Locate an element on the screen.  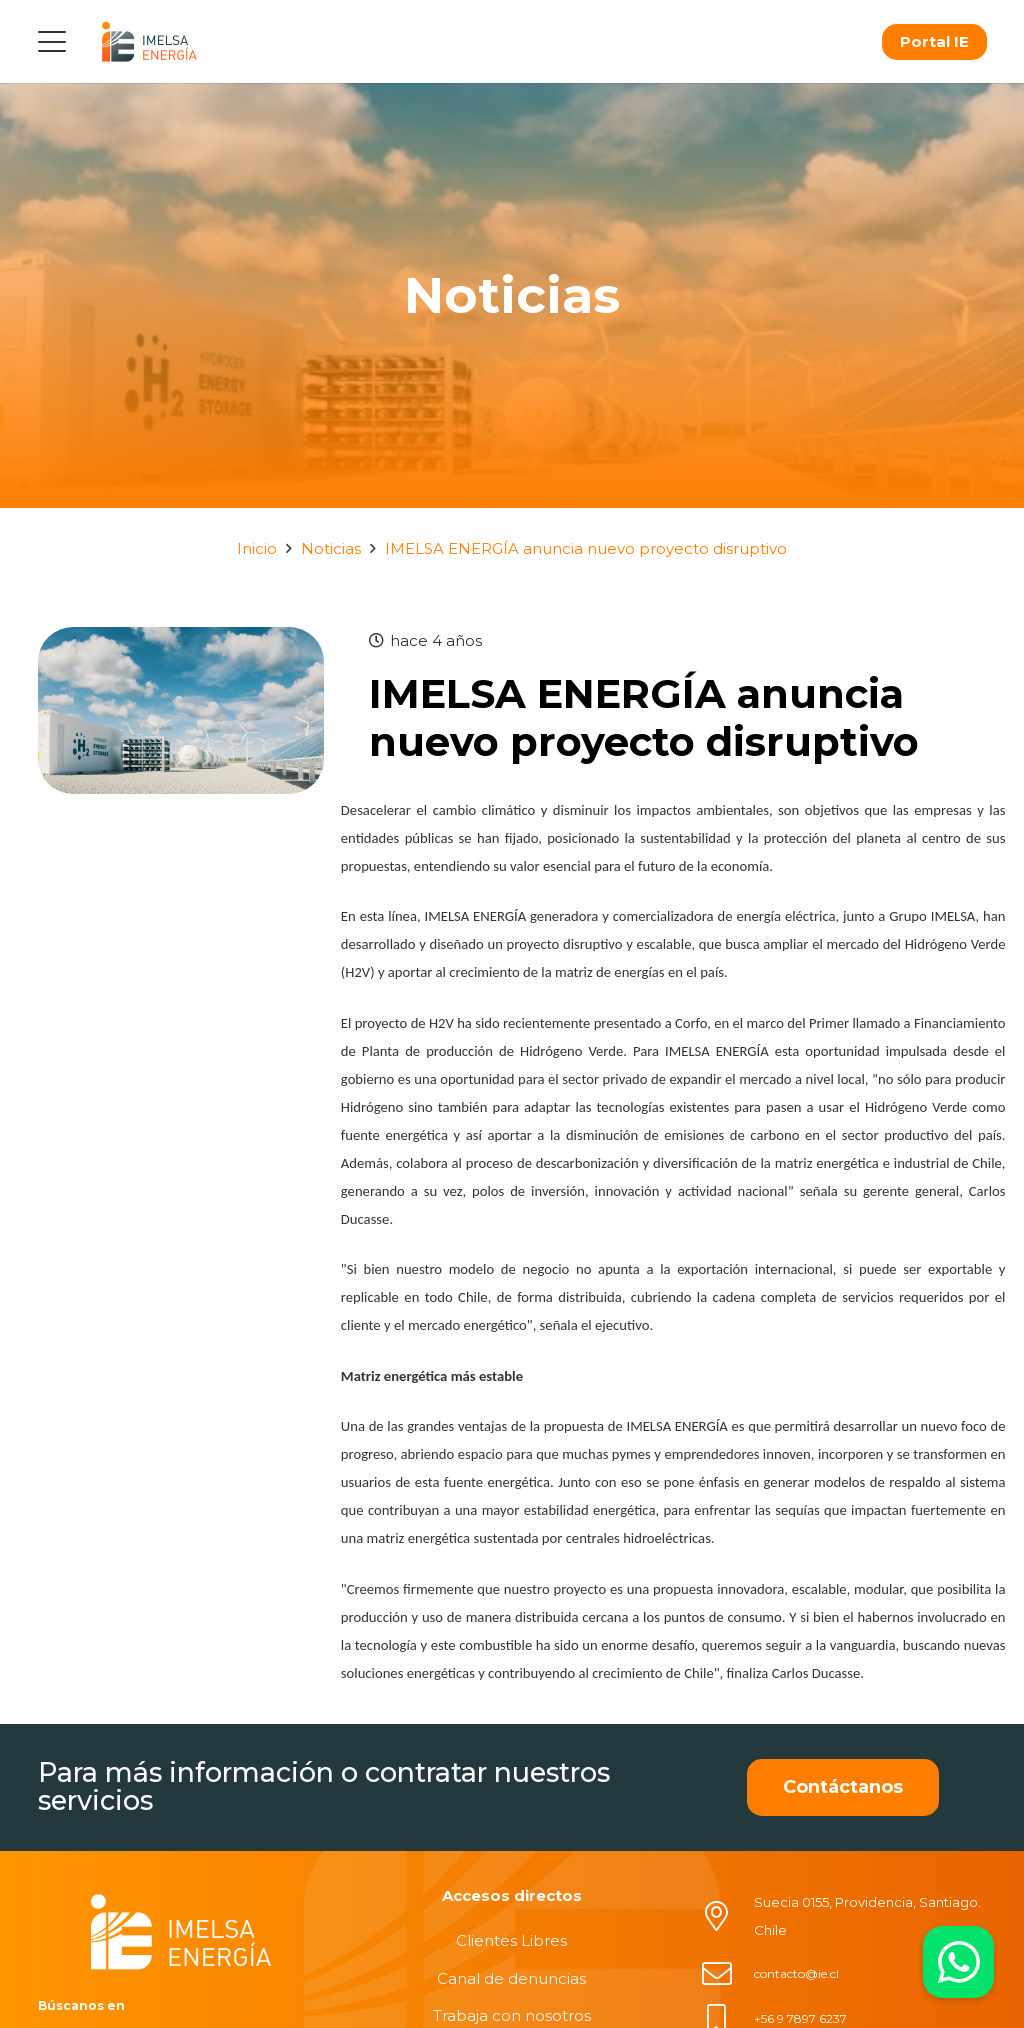
Canal de denuncias is located at coordinates (511, 1978).